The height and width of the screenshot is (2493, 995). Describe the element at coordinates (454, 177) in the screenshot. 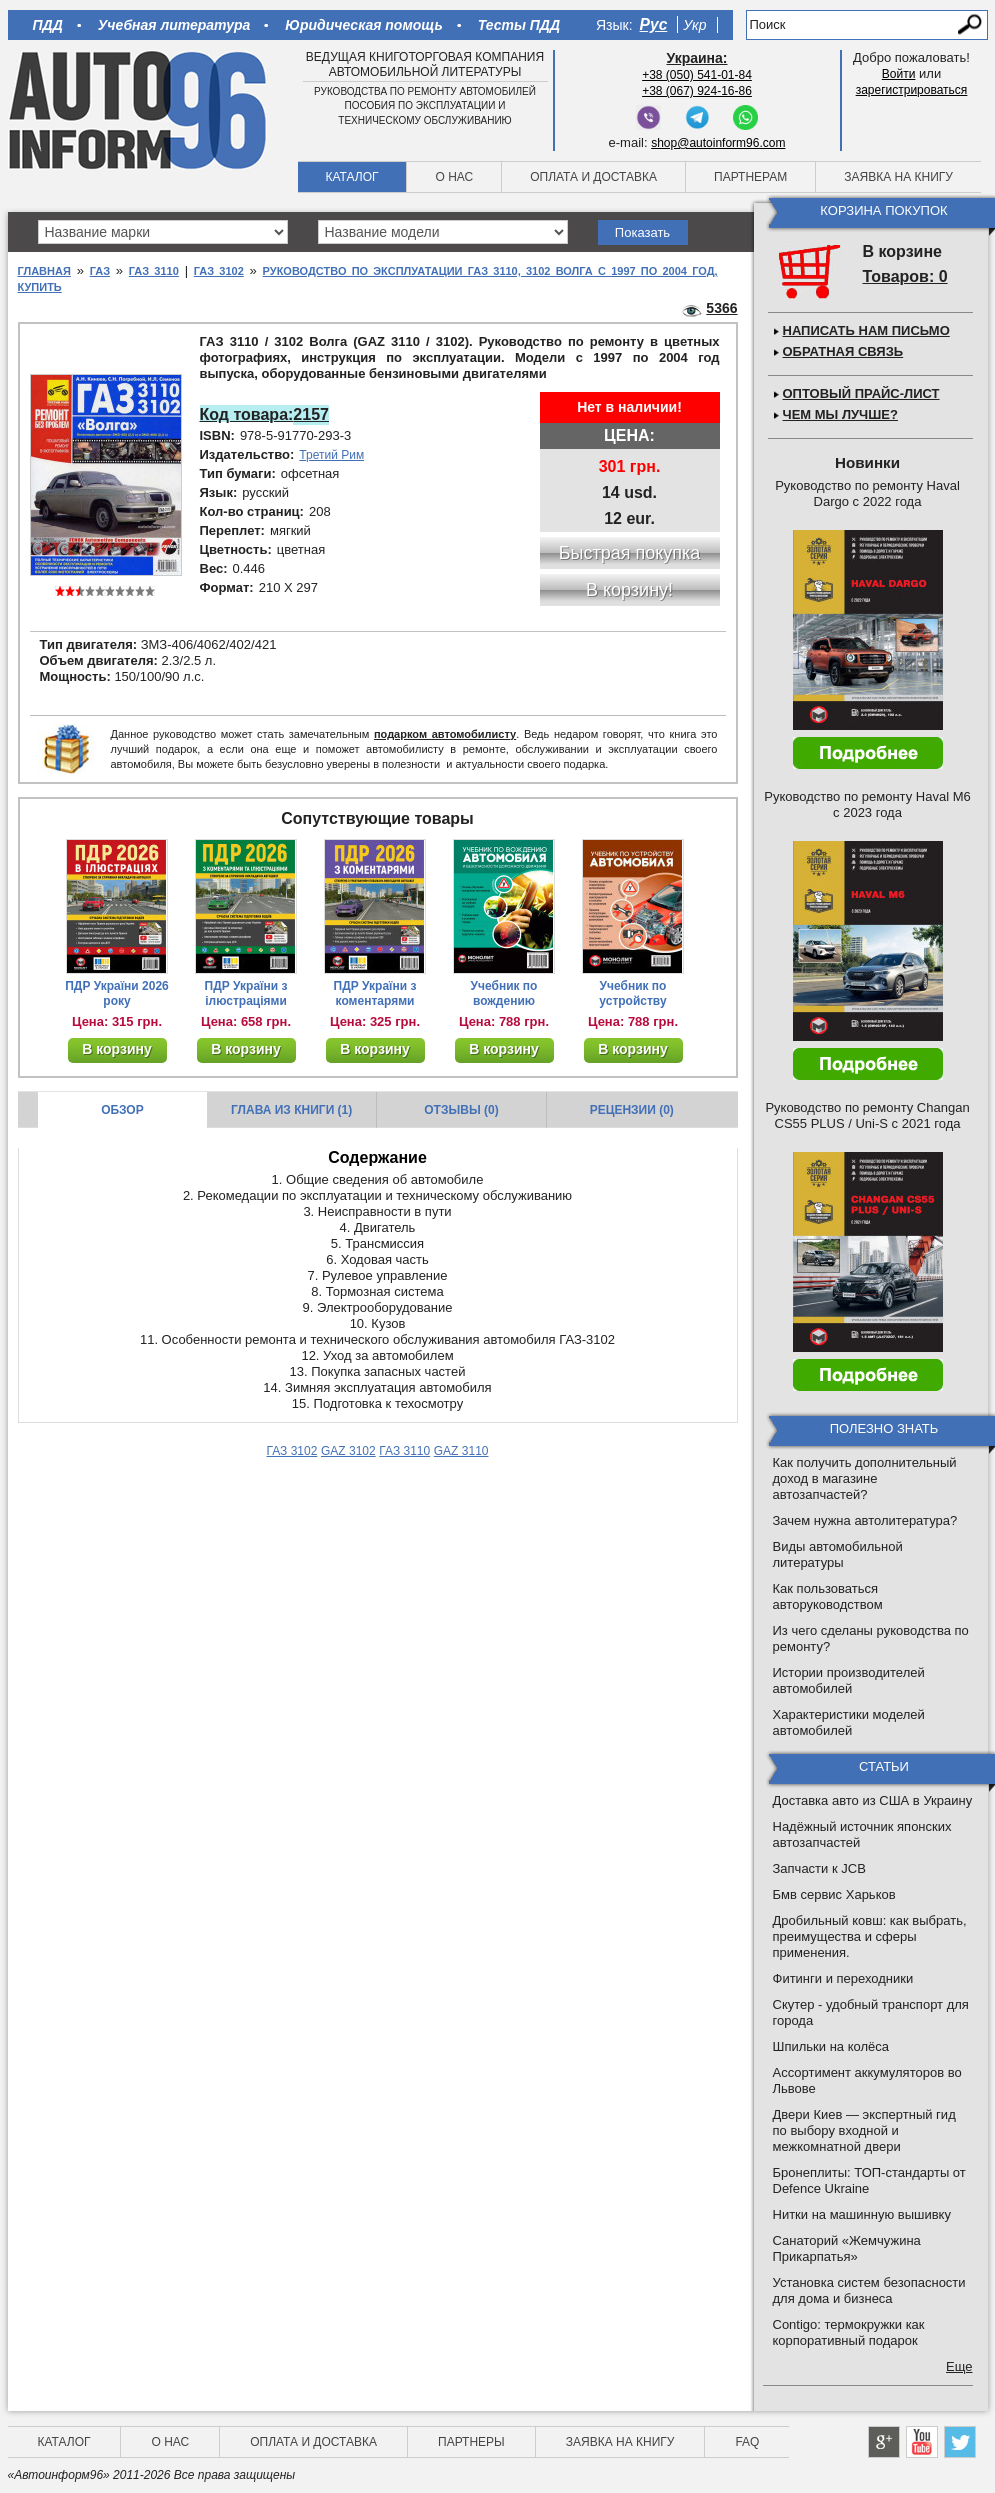

I see `О нас` at that location.